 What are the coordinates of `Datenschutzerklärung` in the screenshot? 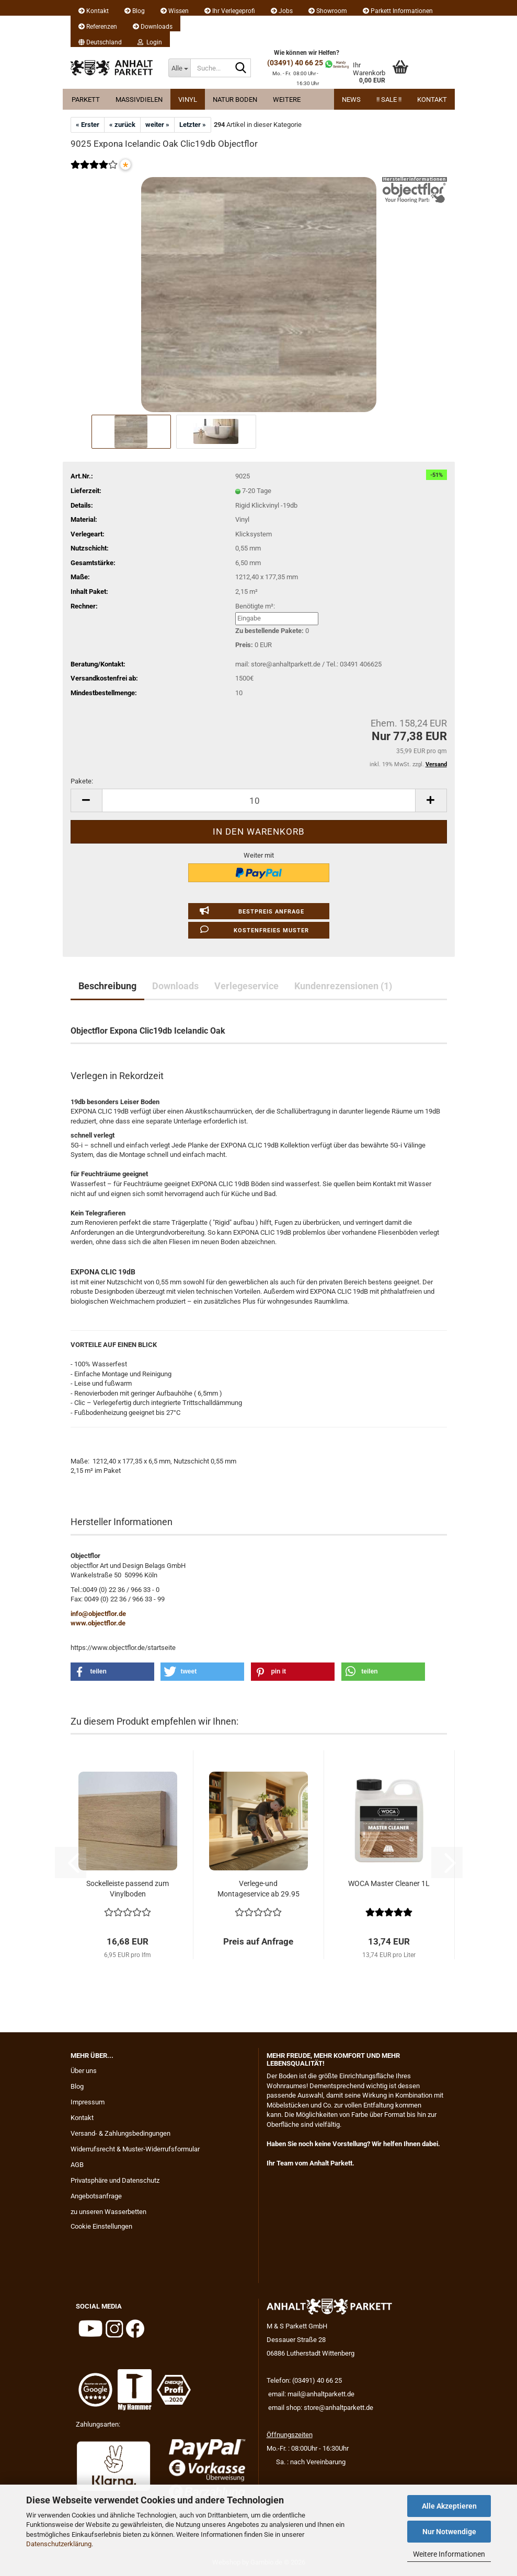 It's located at (58, 2544).